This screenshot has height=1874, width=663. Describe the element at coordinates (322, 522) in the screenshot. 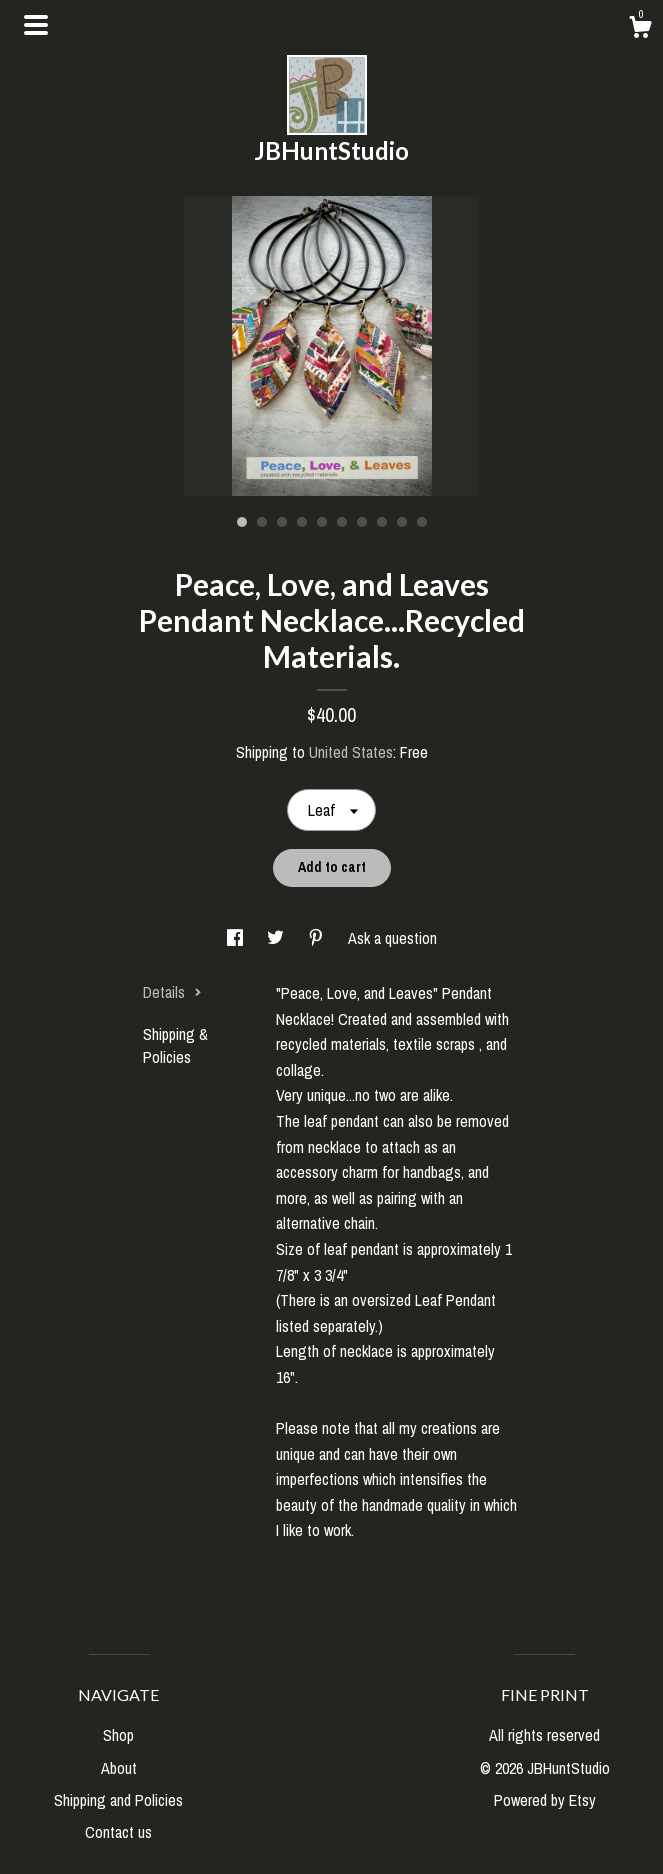

I see `5 [button]` at that location.